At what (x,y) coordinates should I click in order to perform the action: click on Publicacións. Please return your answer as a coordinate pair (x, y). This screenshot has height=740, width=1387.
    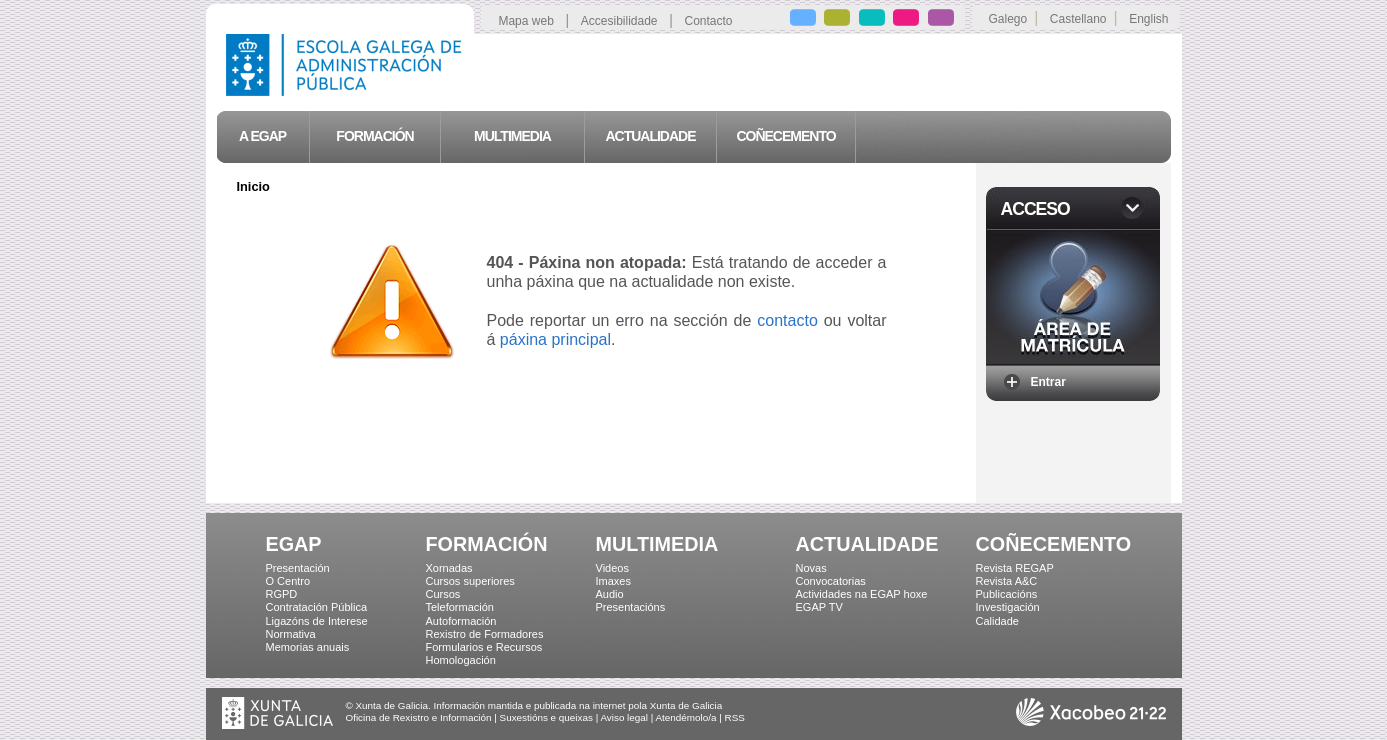
    Looking at the image, I should click on (1007, 594).